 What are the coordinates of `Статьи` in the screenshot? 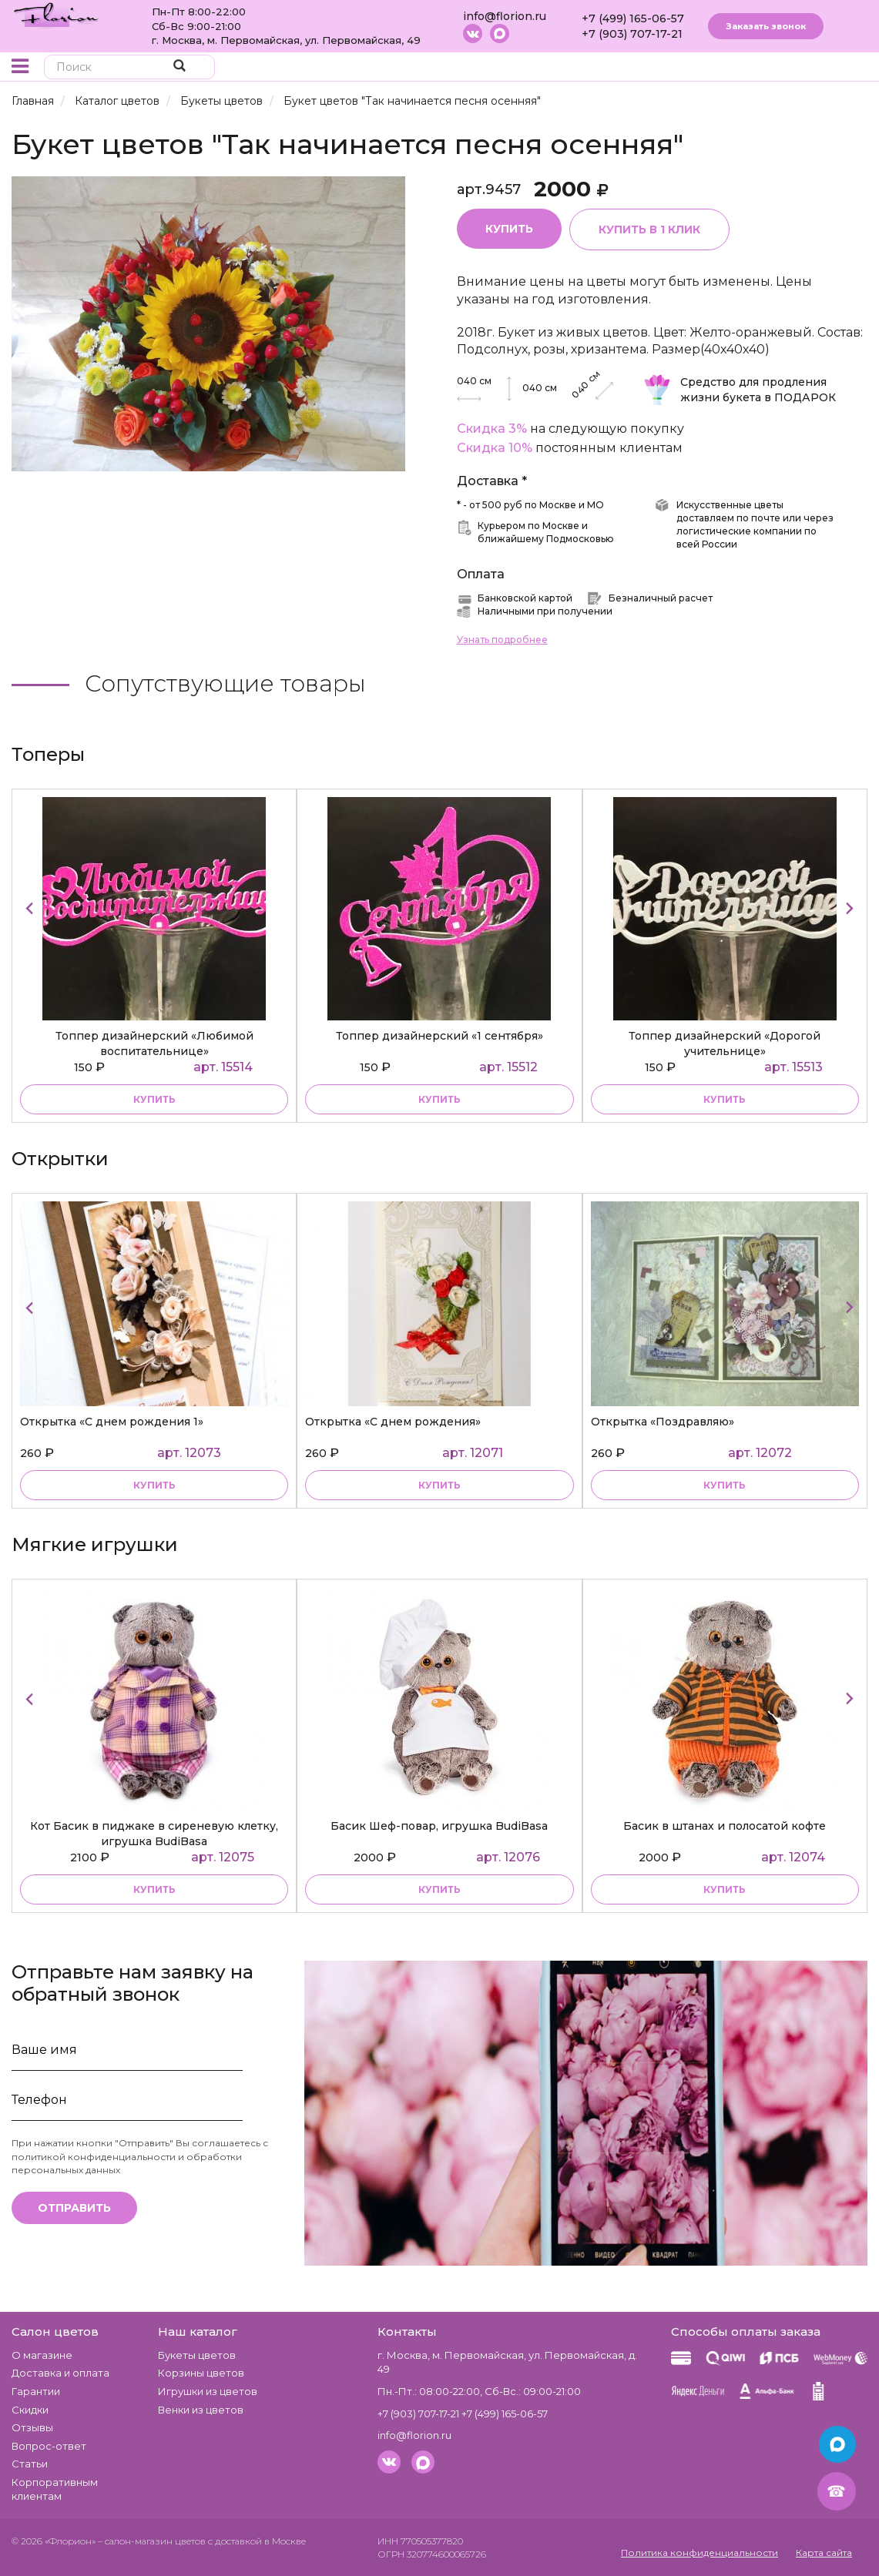 It's located at (30, 2463).